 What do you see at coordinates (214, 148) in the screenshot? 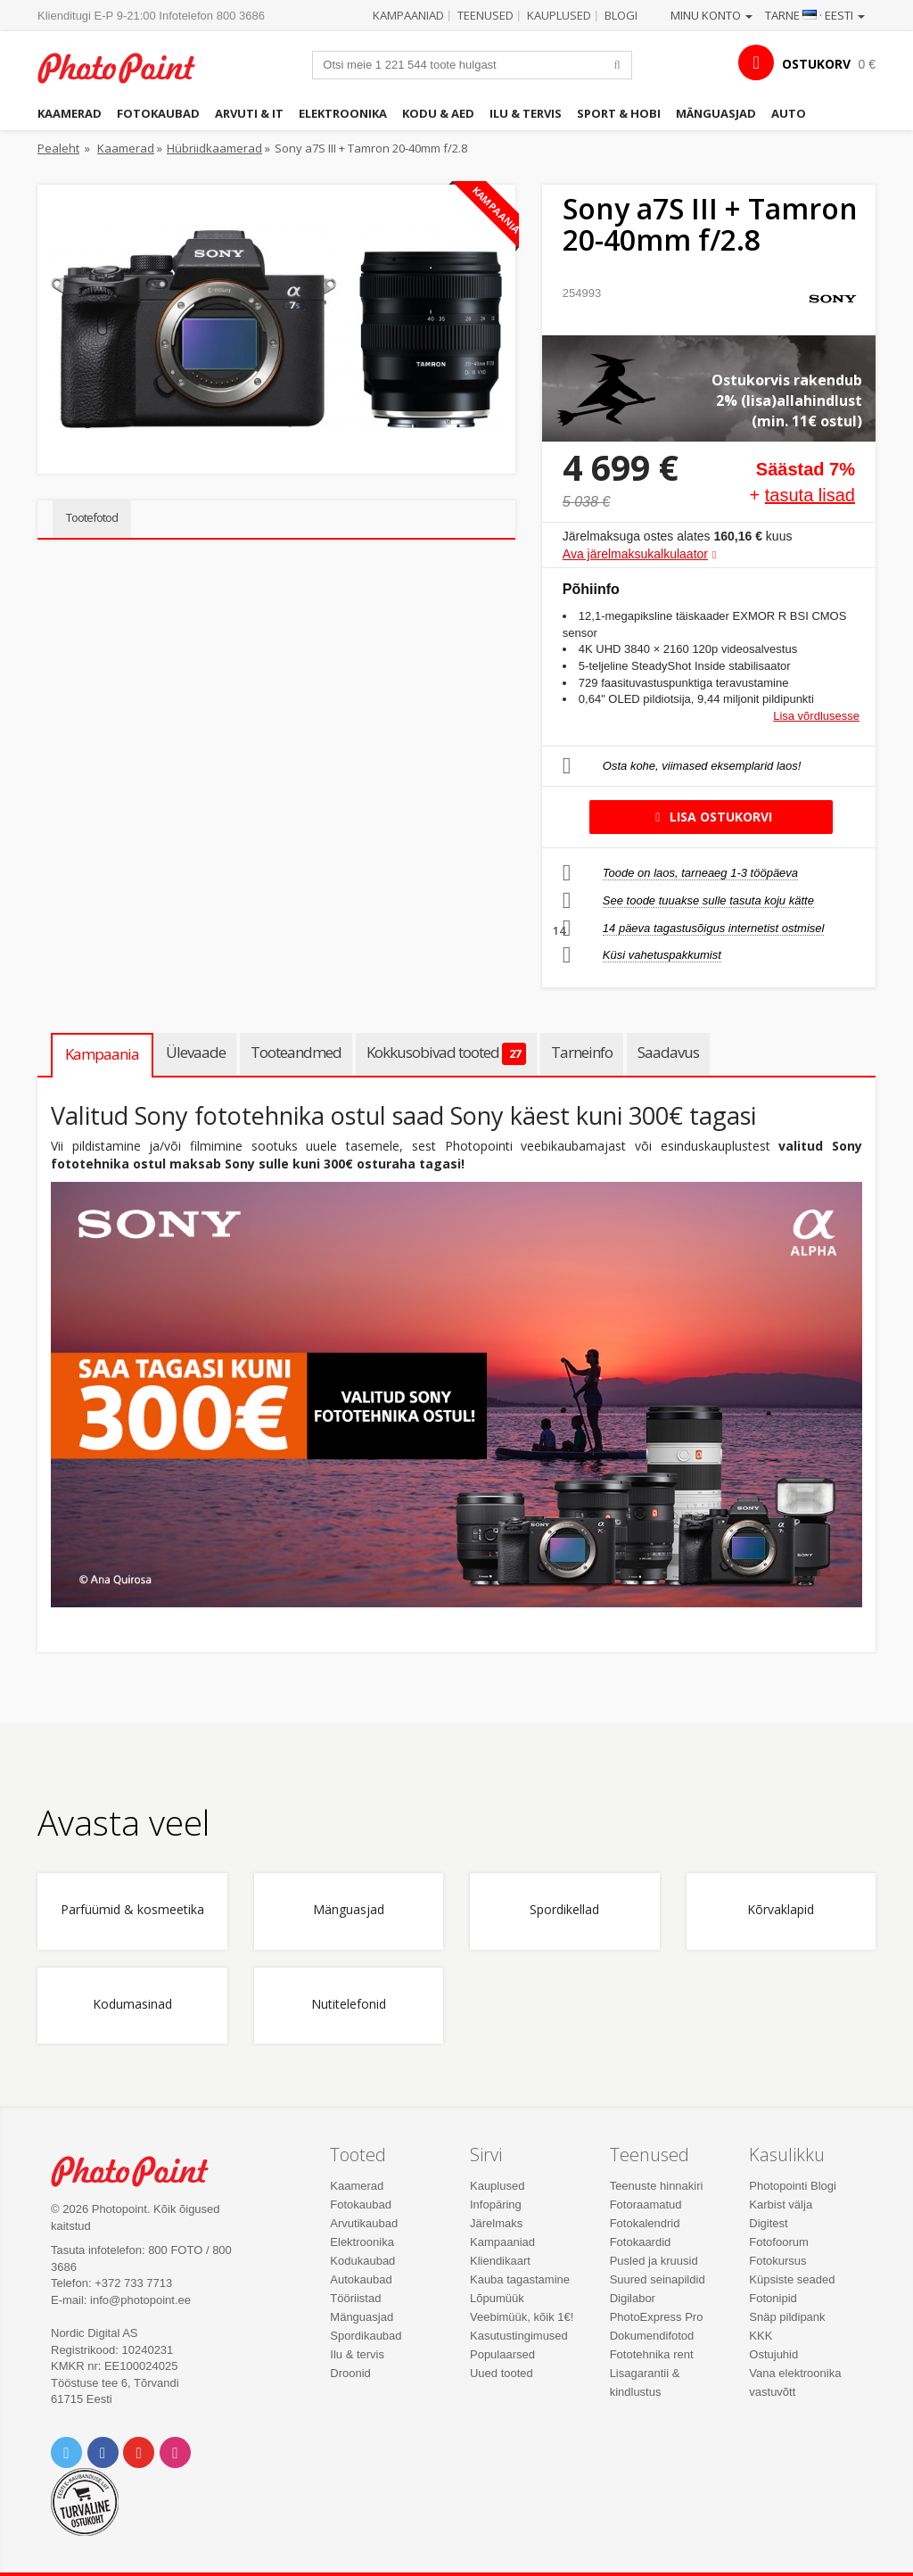
I see `Hübriidkaamerad` at bounding box center [214, 148].